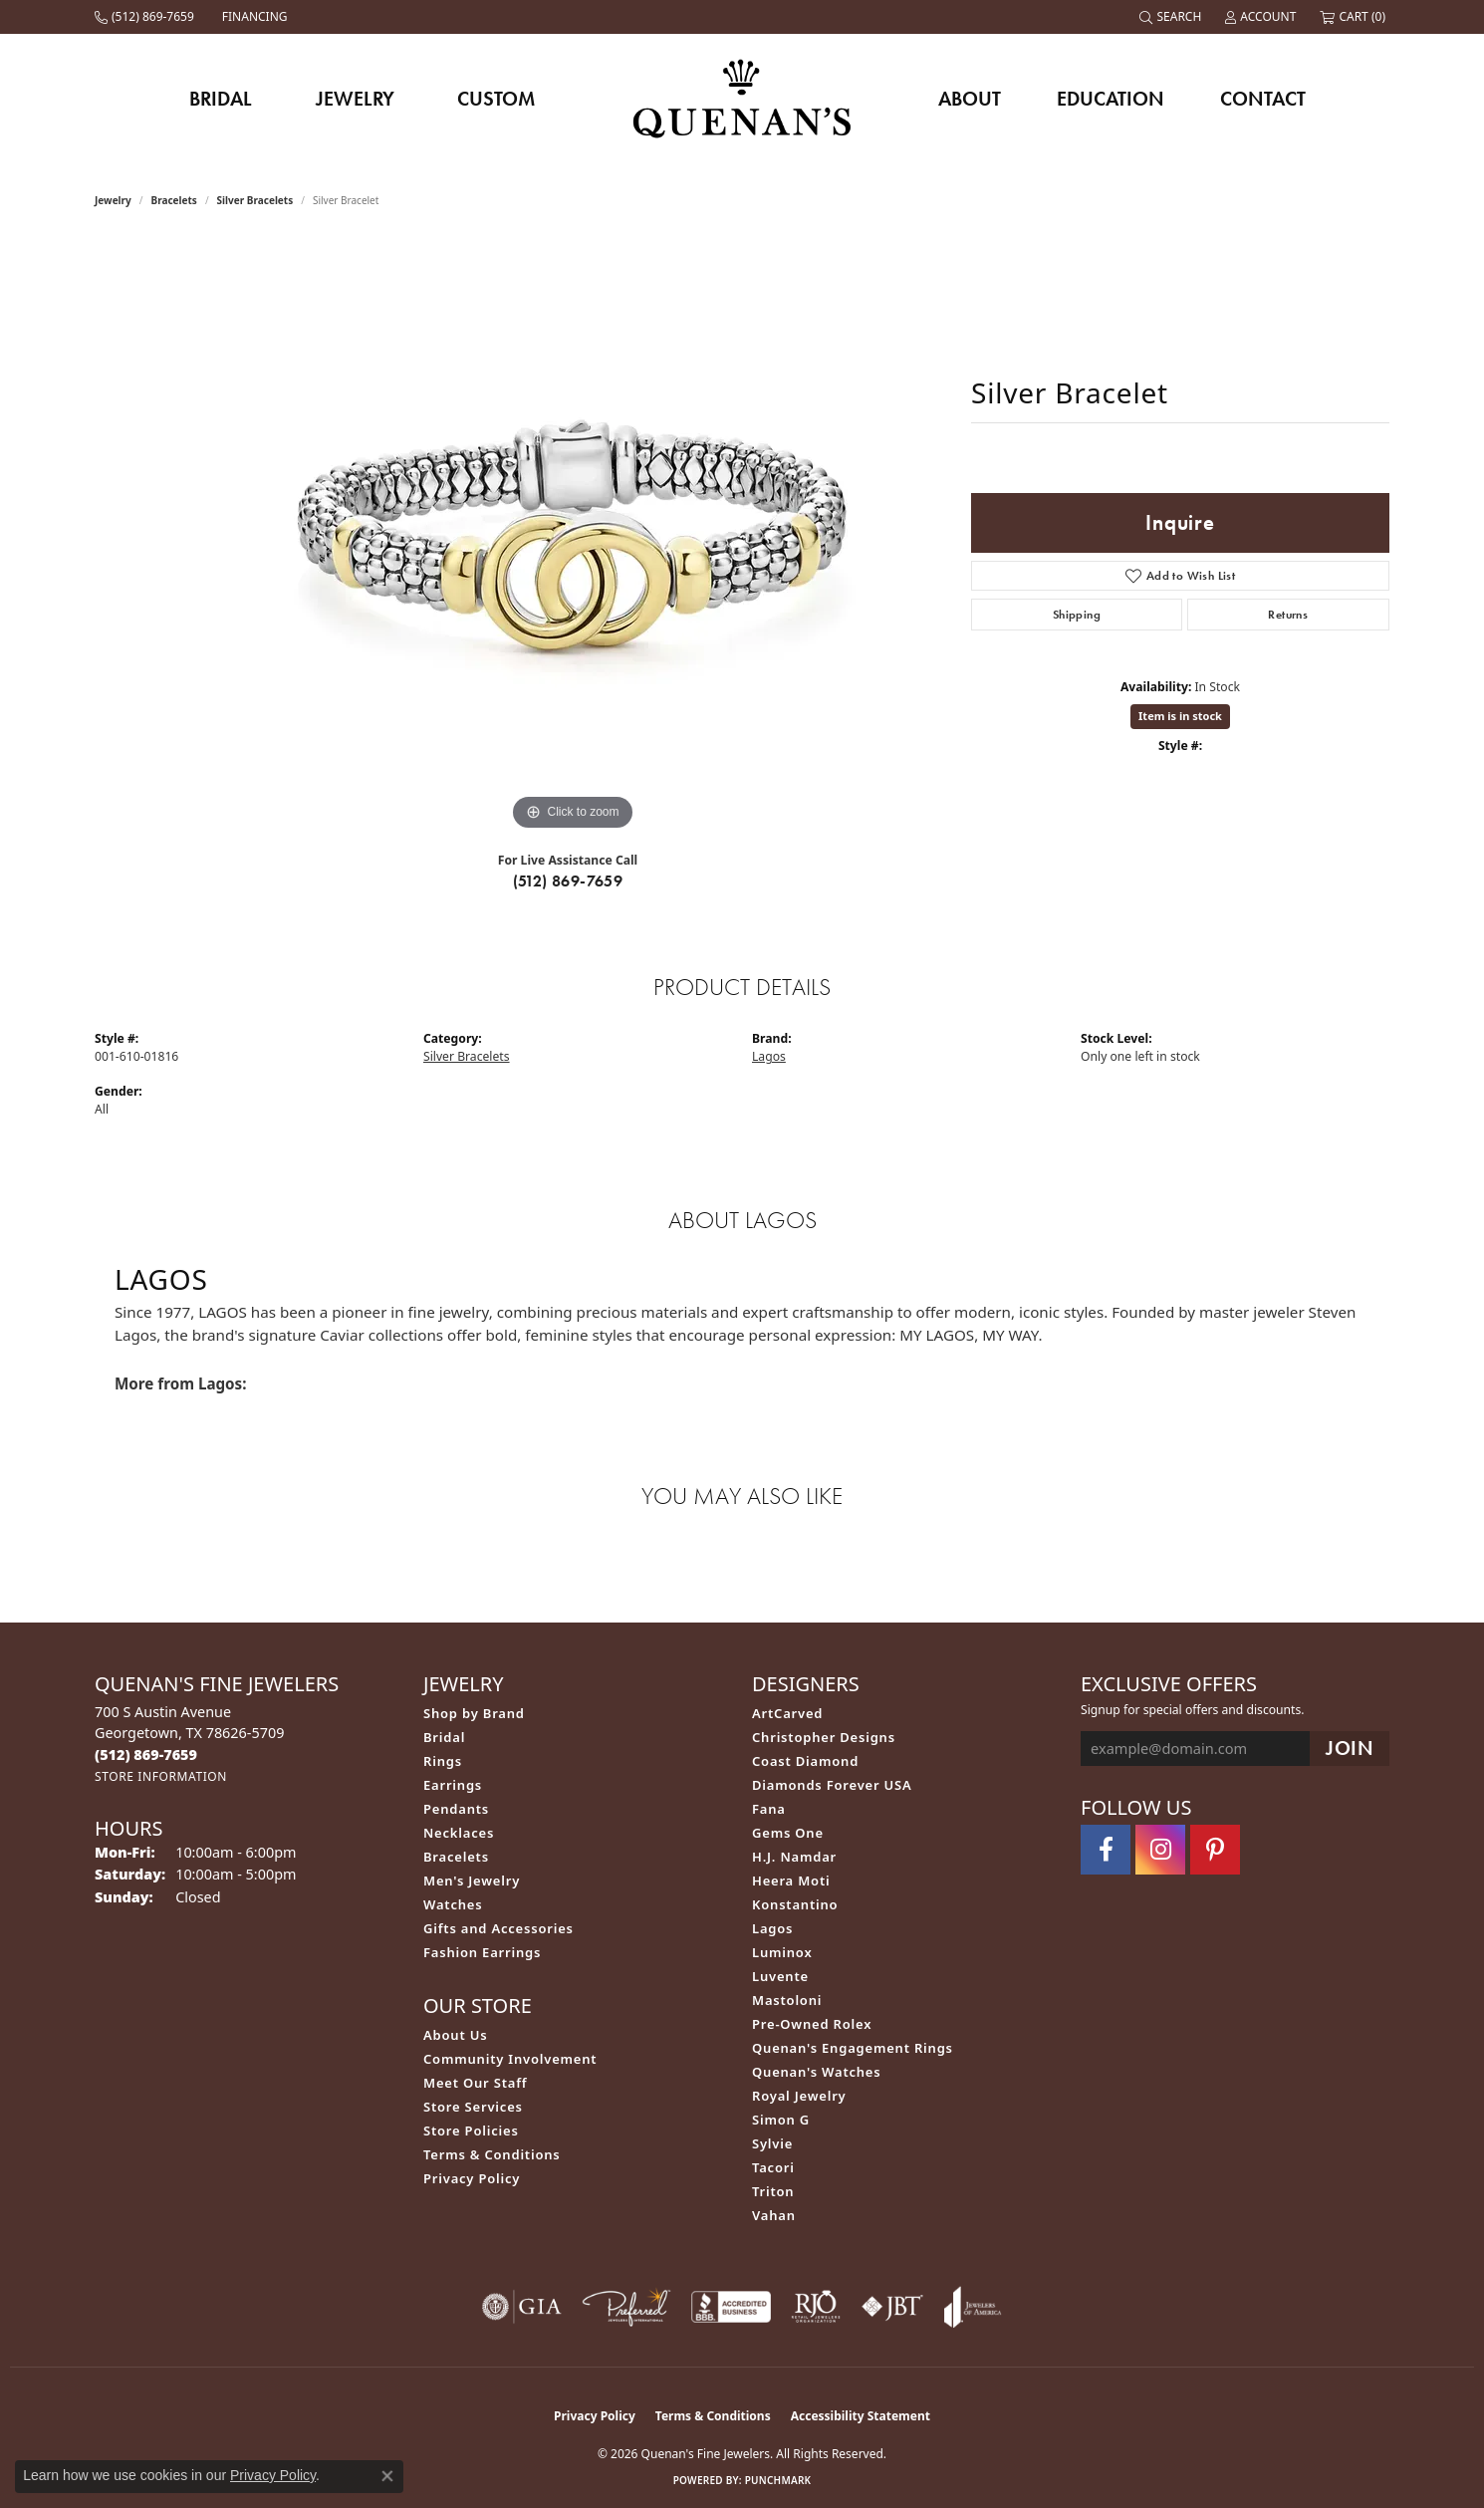 This screenshot has height=2508, width=1484. I want to click on Community Involvement, so click(510, 2059).